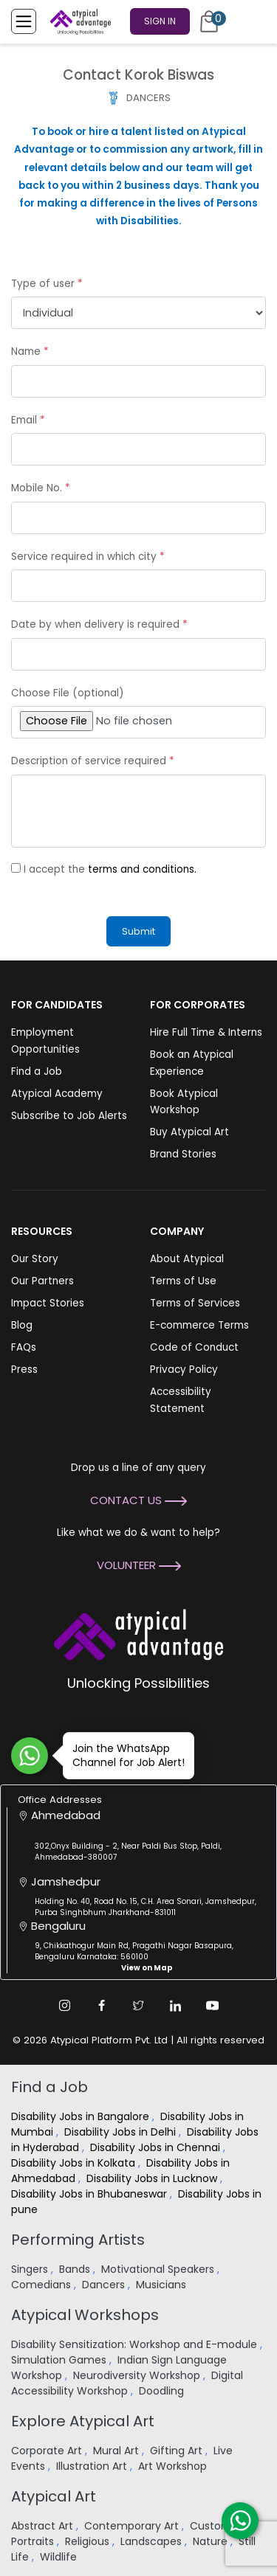 The image size is (277, 2576). What do you see at coordinates (23, 21) in the screenshot?
I see `[Toggle Menu]` at bounding box center [23, 21].